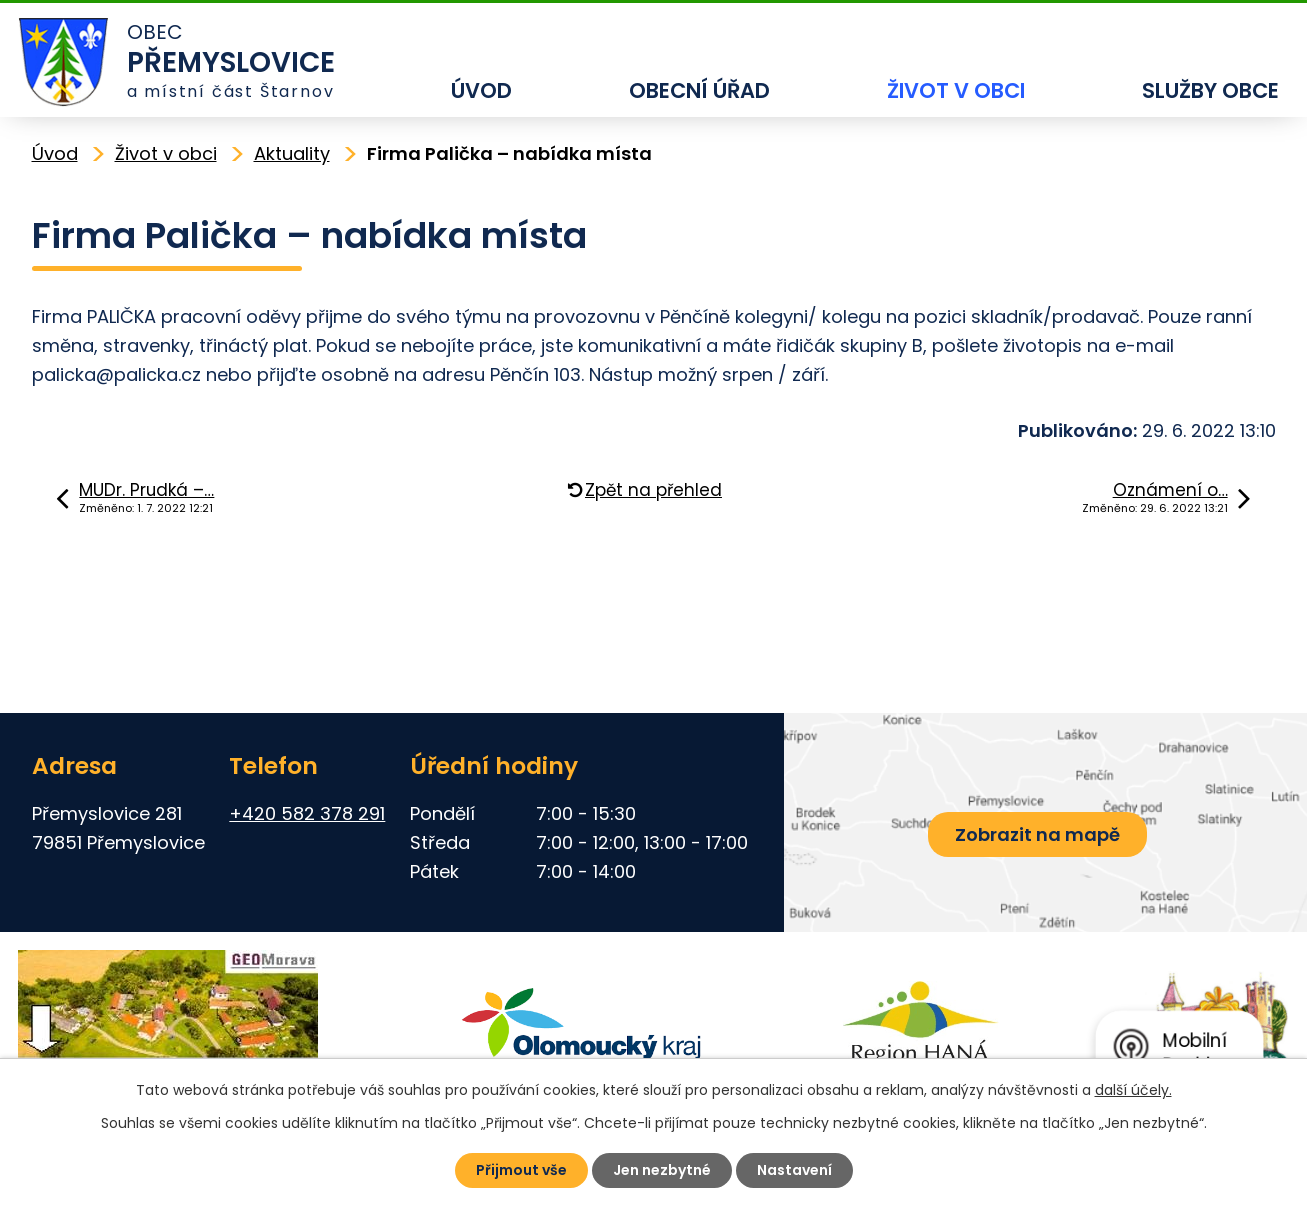 The height and width of the screenshot is (1207, 1307). What do you see at coordinates (1210, 90) in the screenshot?
I see `Služby obce` at bounding box center [1210, 90].